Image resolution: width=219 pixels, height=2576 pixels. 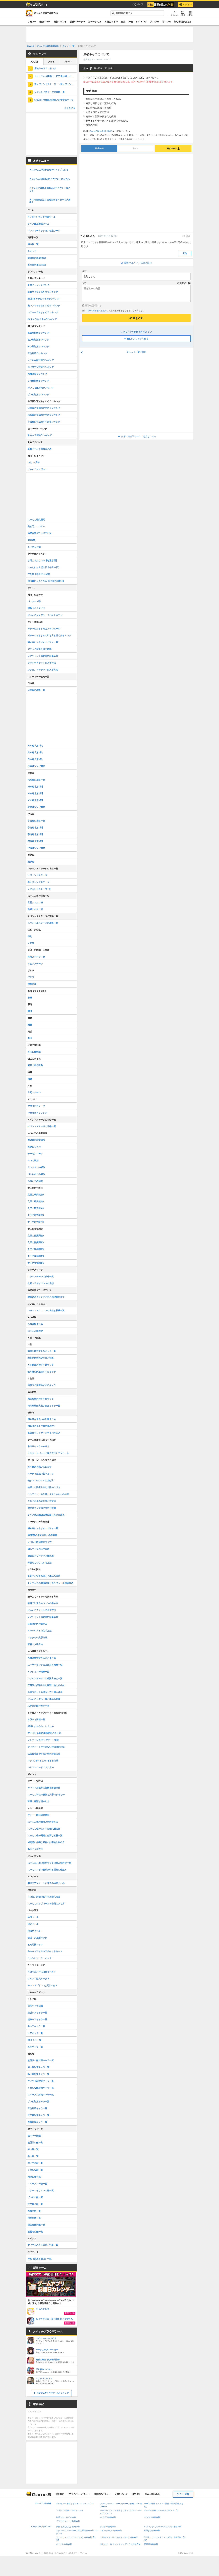 What do you see at coordinates (36, 1222) in the screenshot?
I see `女王の研究報告5` at bounding box center [36, 1222].